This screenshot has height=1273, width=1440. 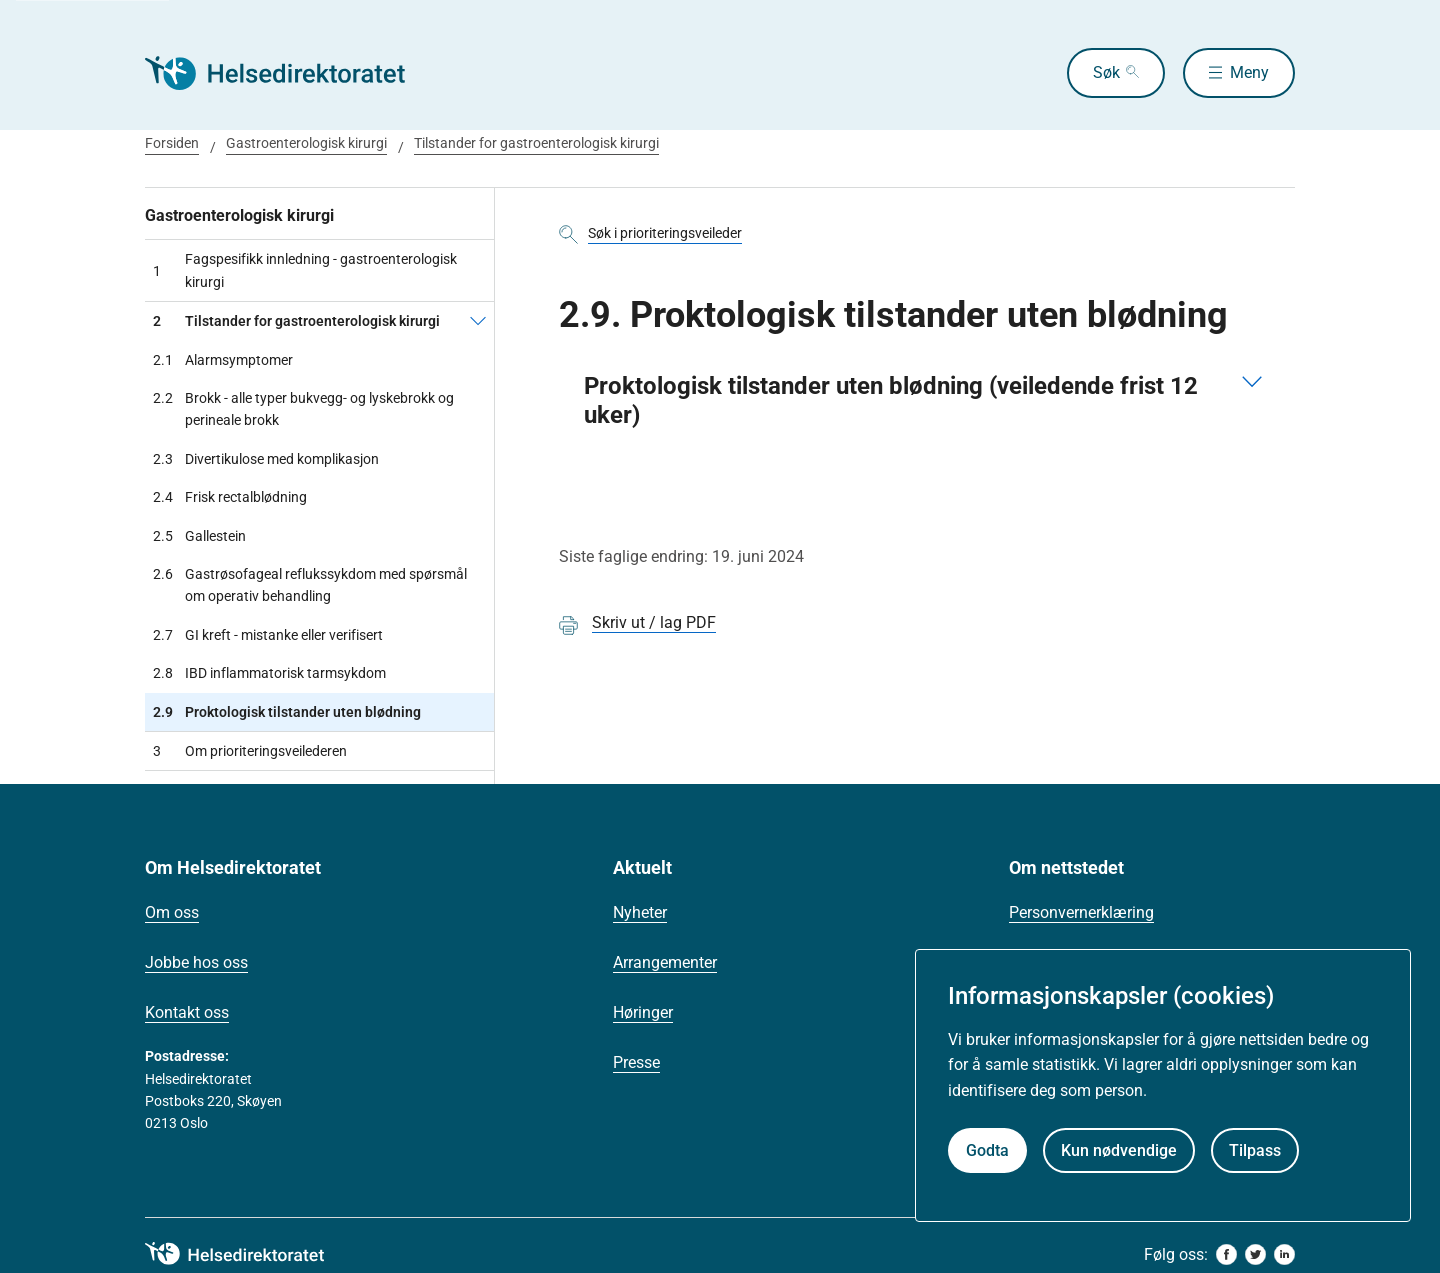 I want to click on Kontakt oss, so click(x=187, y=1012).